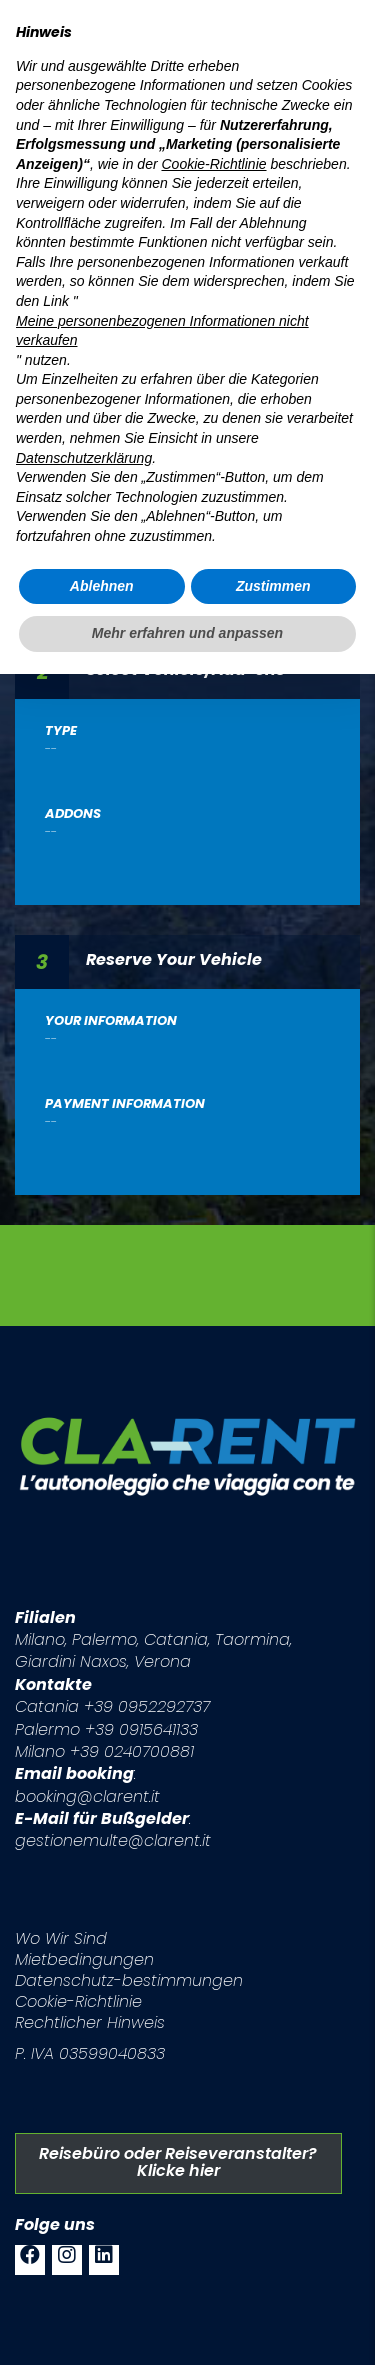 The height and width of the screenshot is (2365, 375). What do you see at coordinates (213, 164) in the screenshot?
I see `Cookie-Richtlinie [button]` at bounding box center [213, 164].